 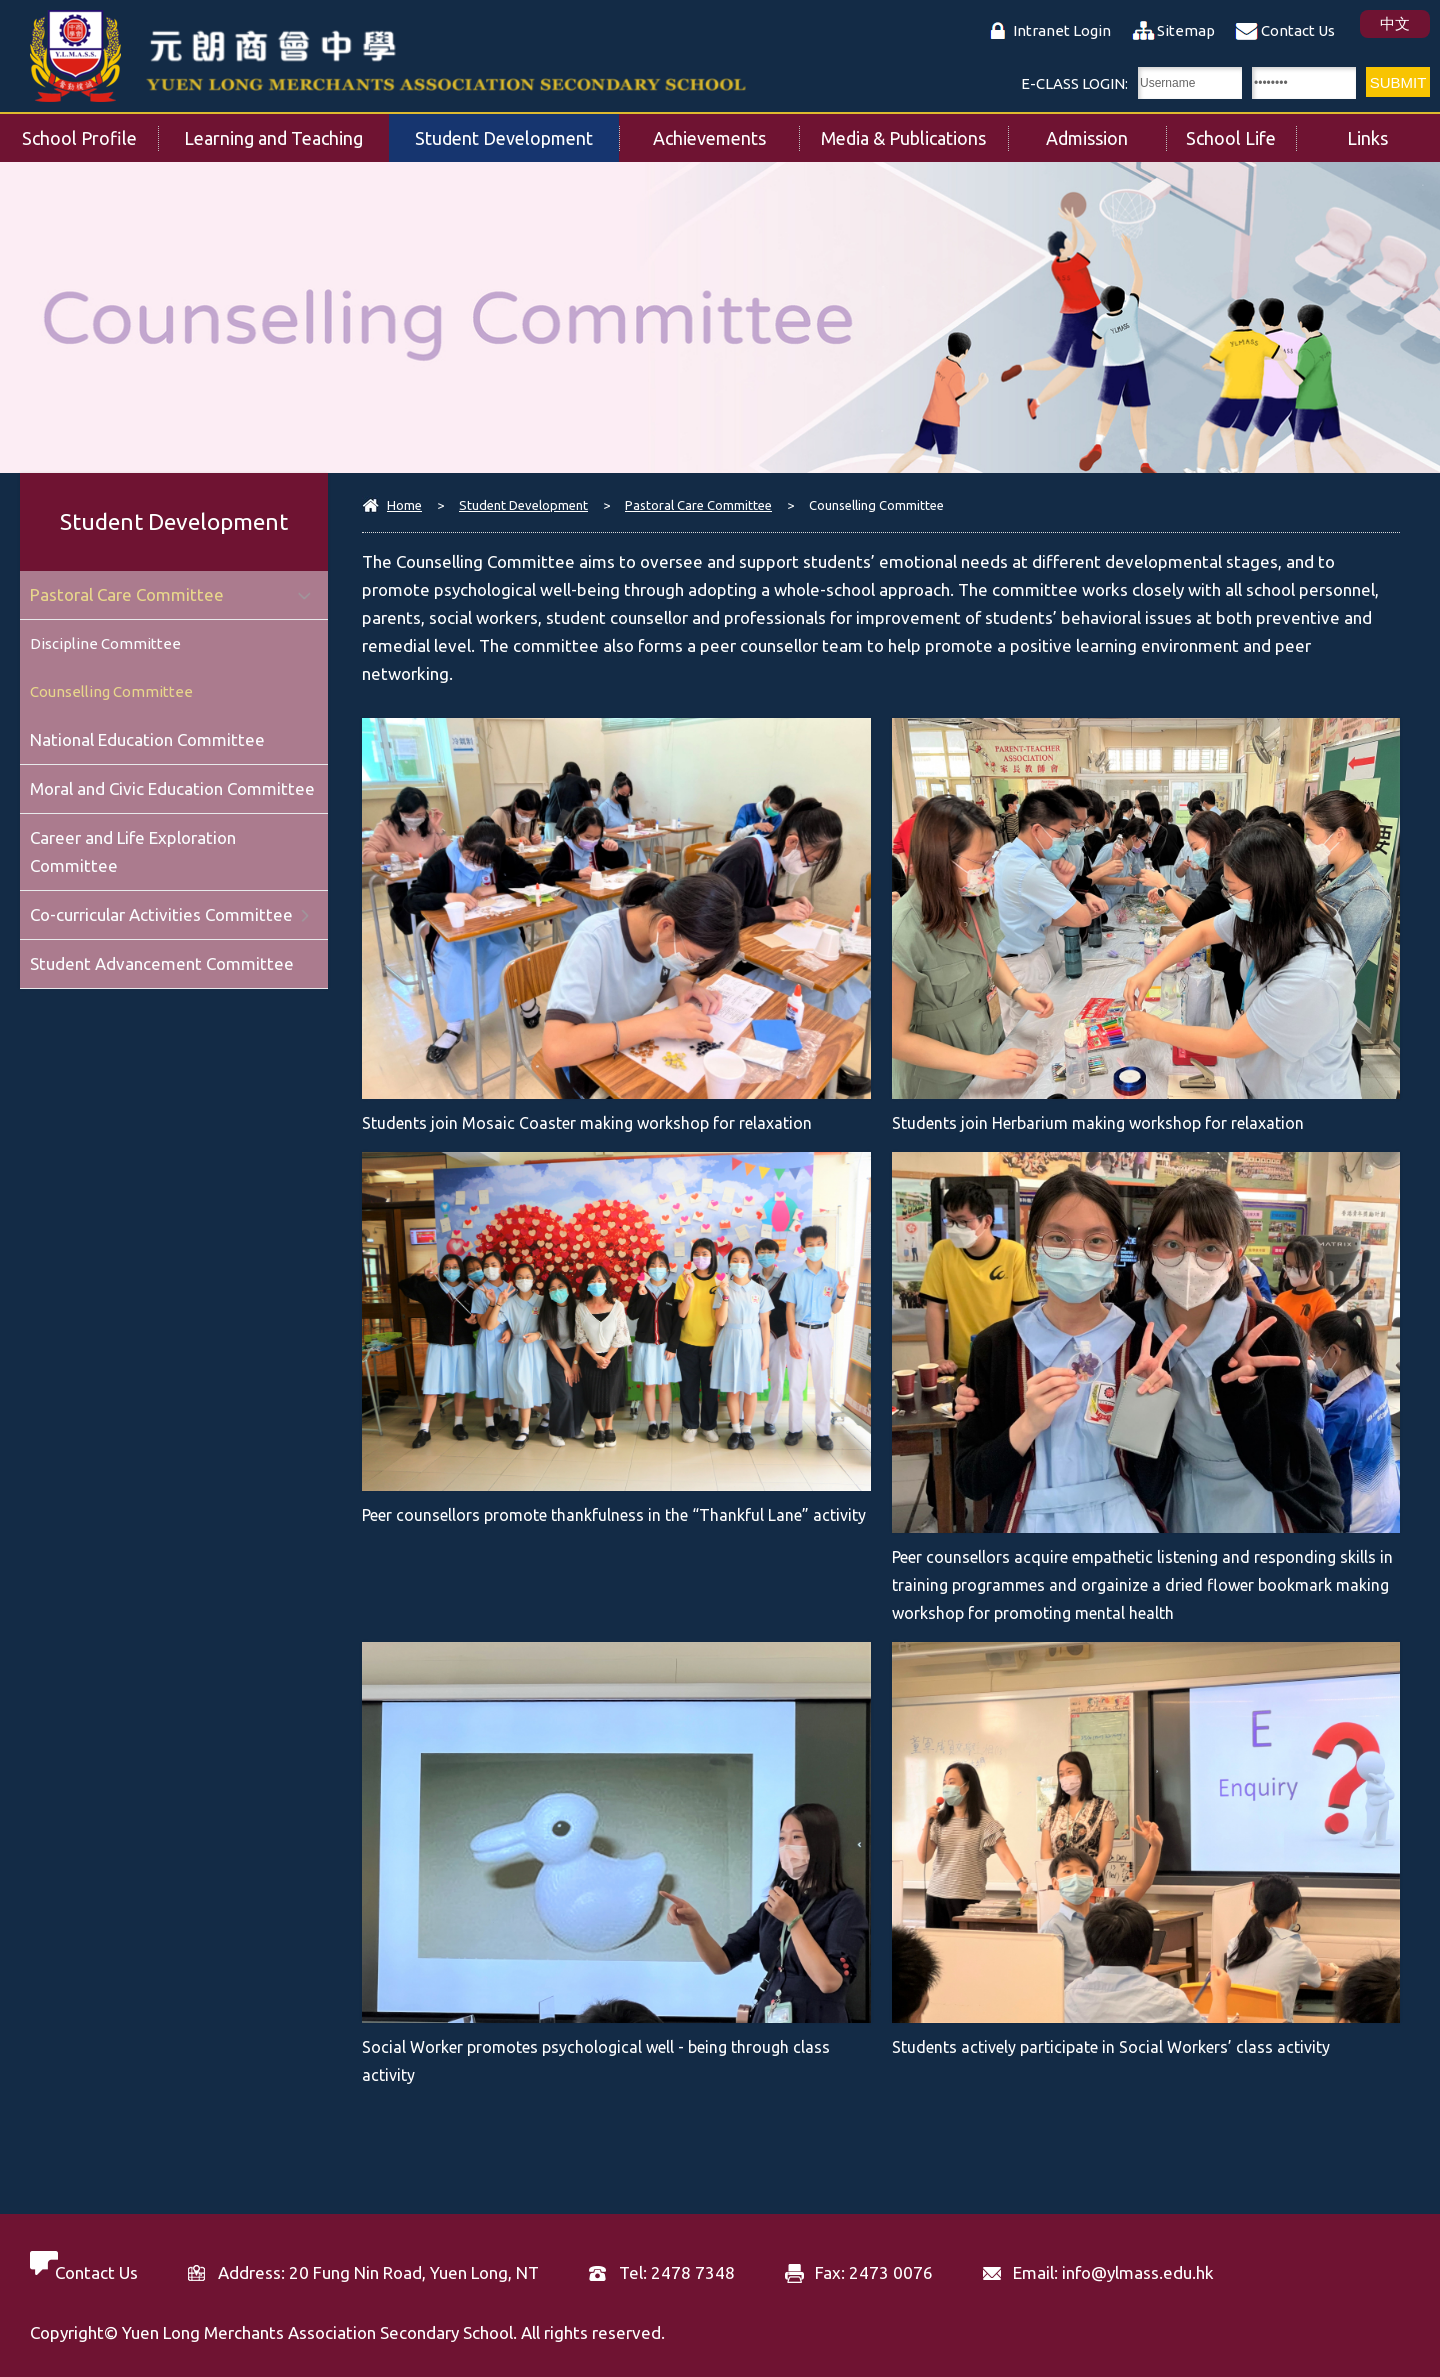 What do you see at coordinates (172, 788) in the screenshot?
I see `Moral and Civic Education Committee` at bounding box center [172, 788].